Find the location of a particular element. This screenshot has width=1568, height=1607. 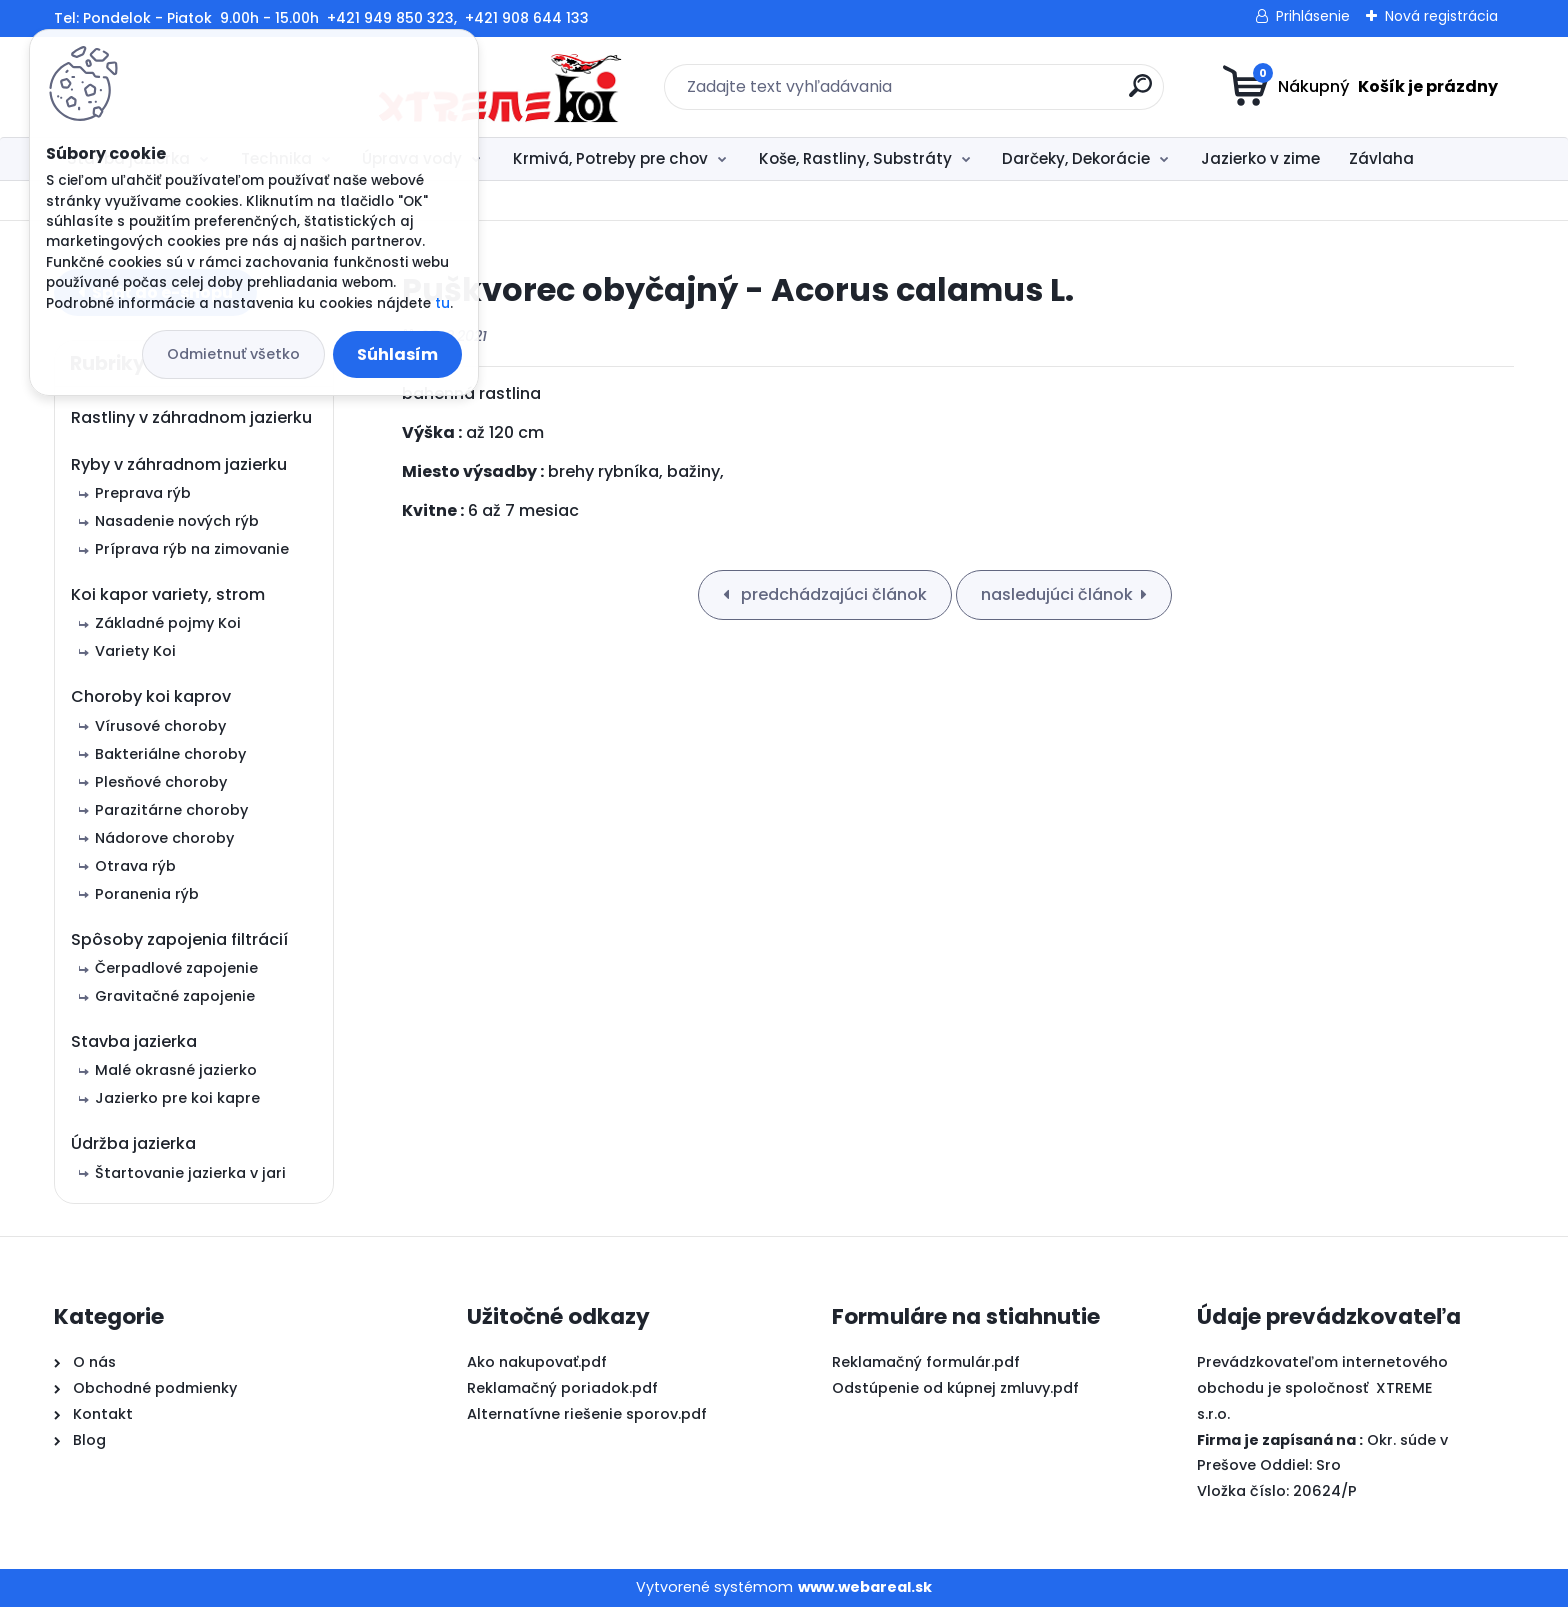

Odmietnuť všetko is located at coordinates (233, 354).